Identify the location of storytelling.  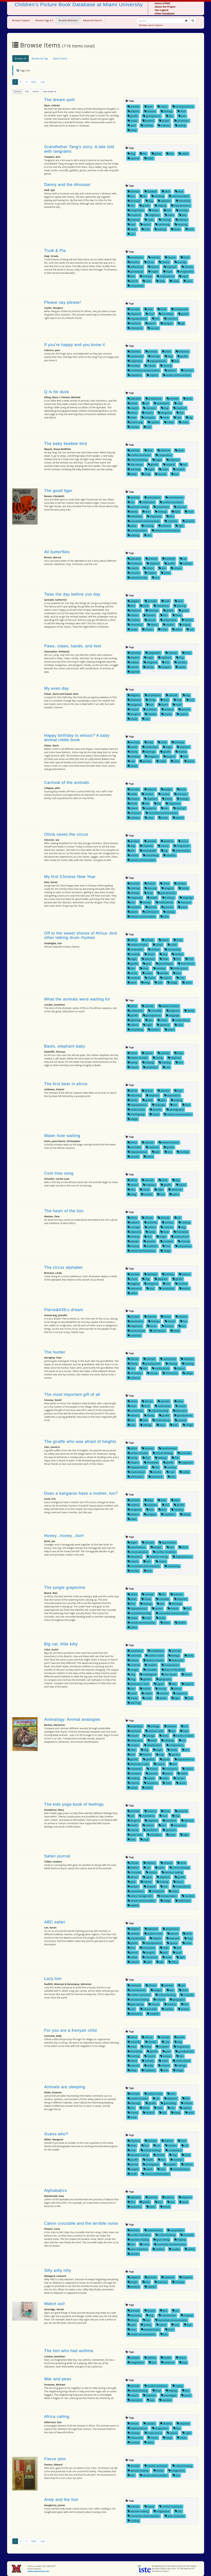
(150, 855).